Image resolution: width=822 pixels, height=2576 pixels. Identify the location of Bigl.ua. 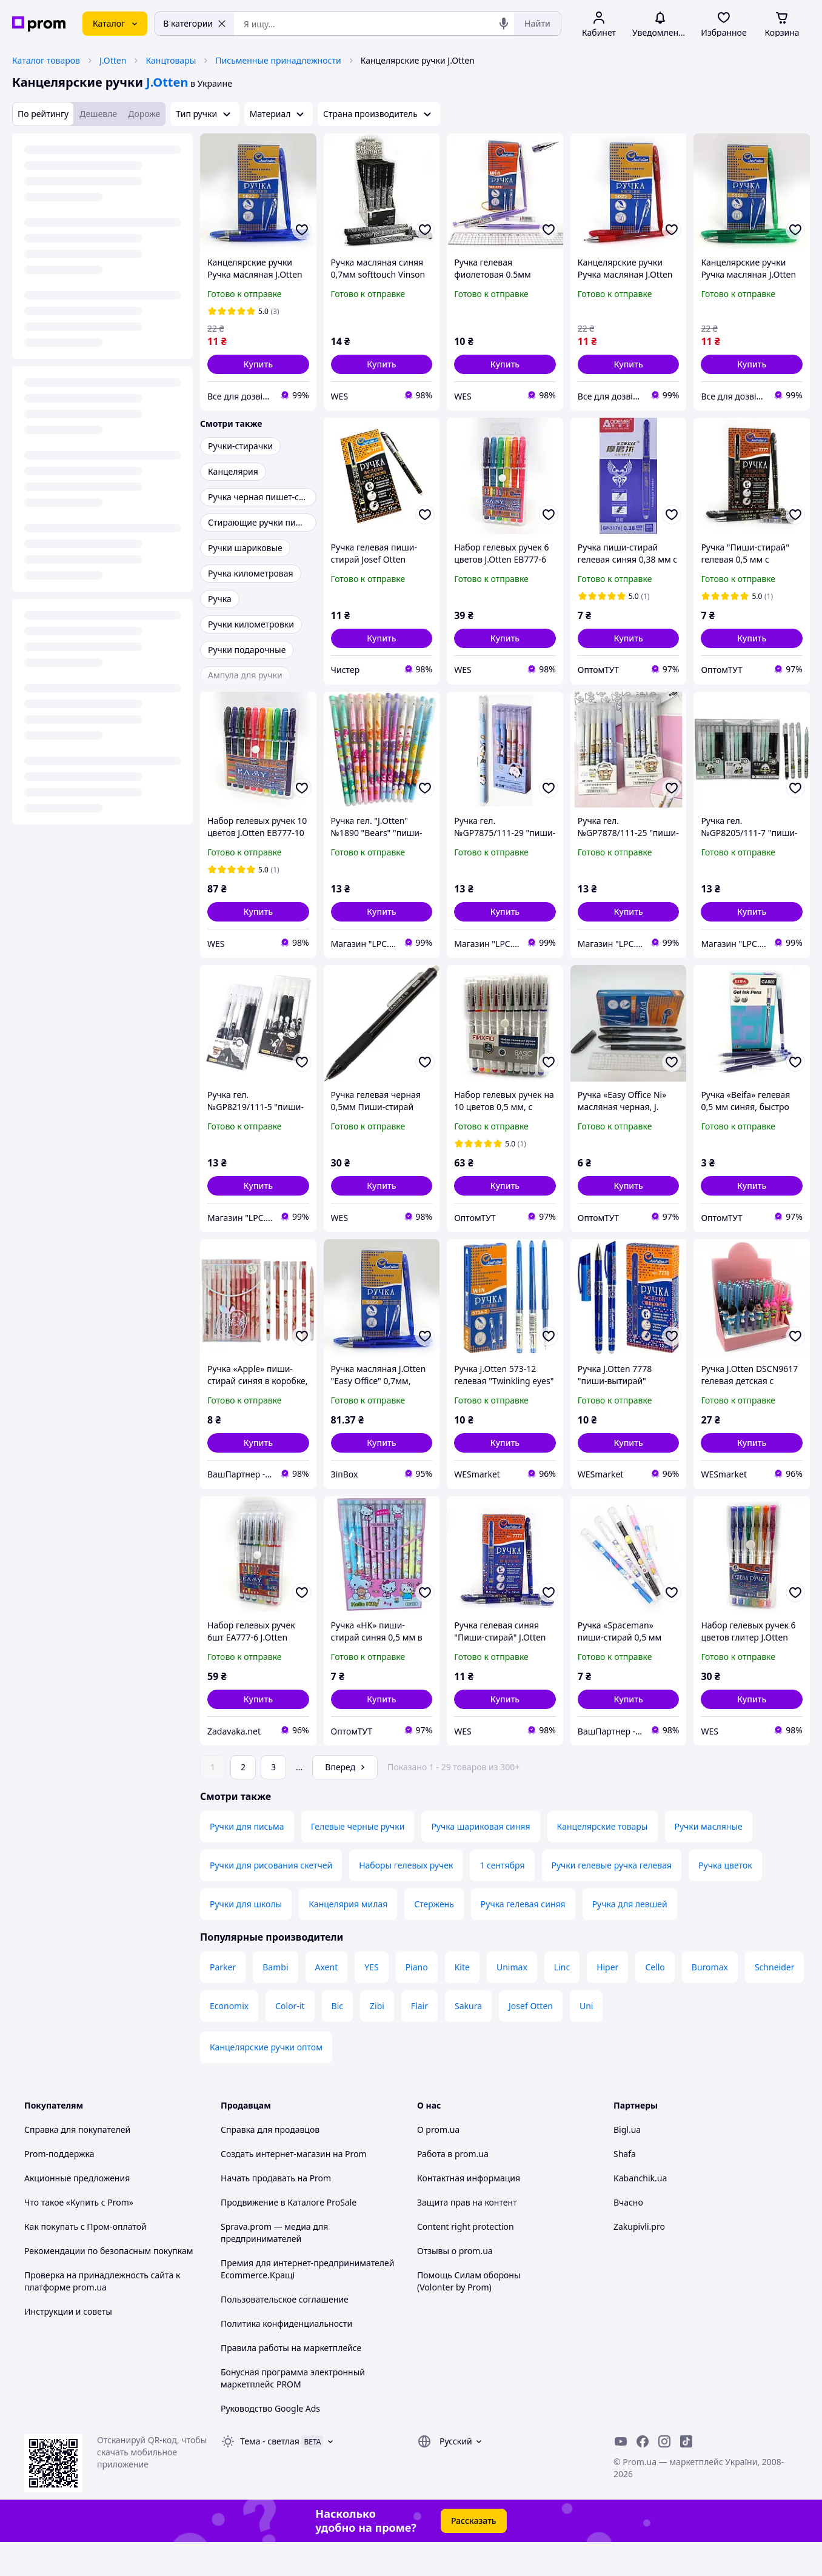
(627, 2163).